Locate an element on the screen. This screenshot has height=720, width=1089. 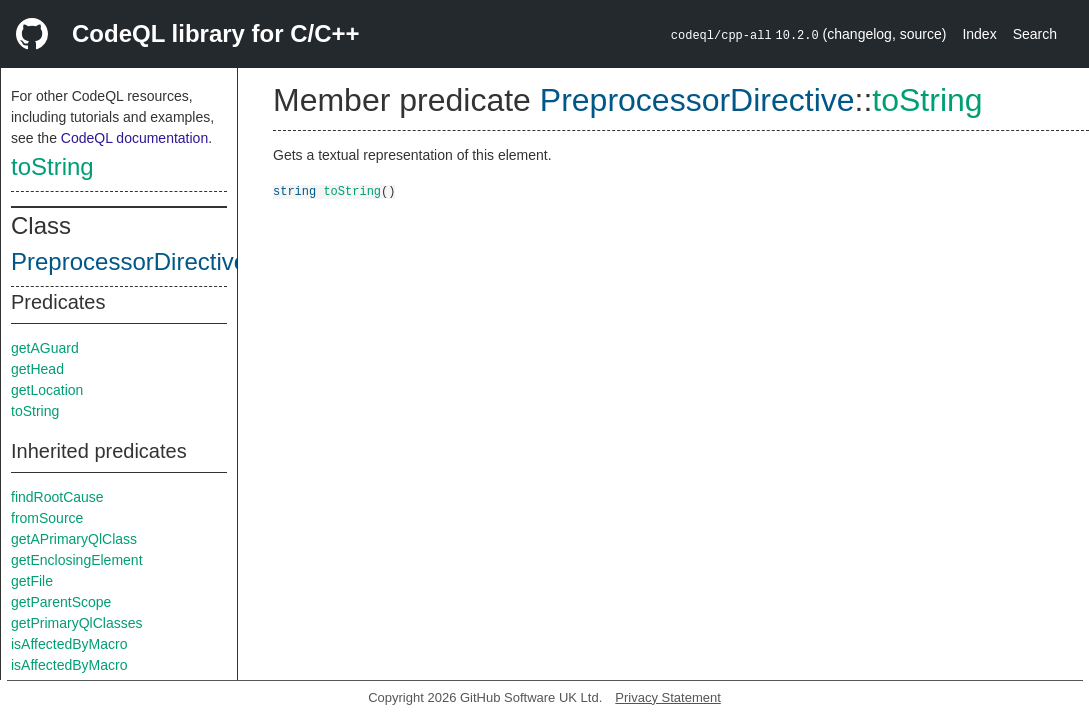
toString is located at coordinates (52, 166).